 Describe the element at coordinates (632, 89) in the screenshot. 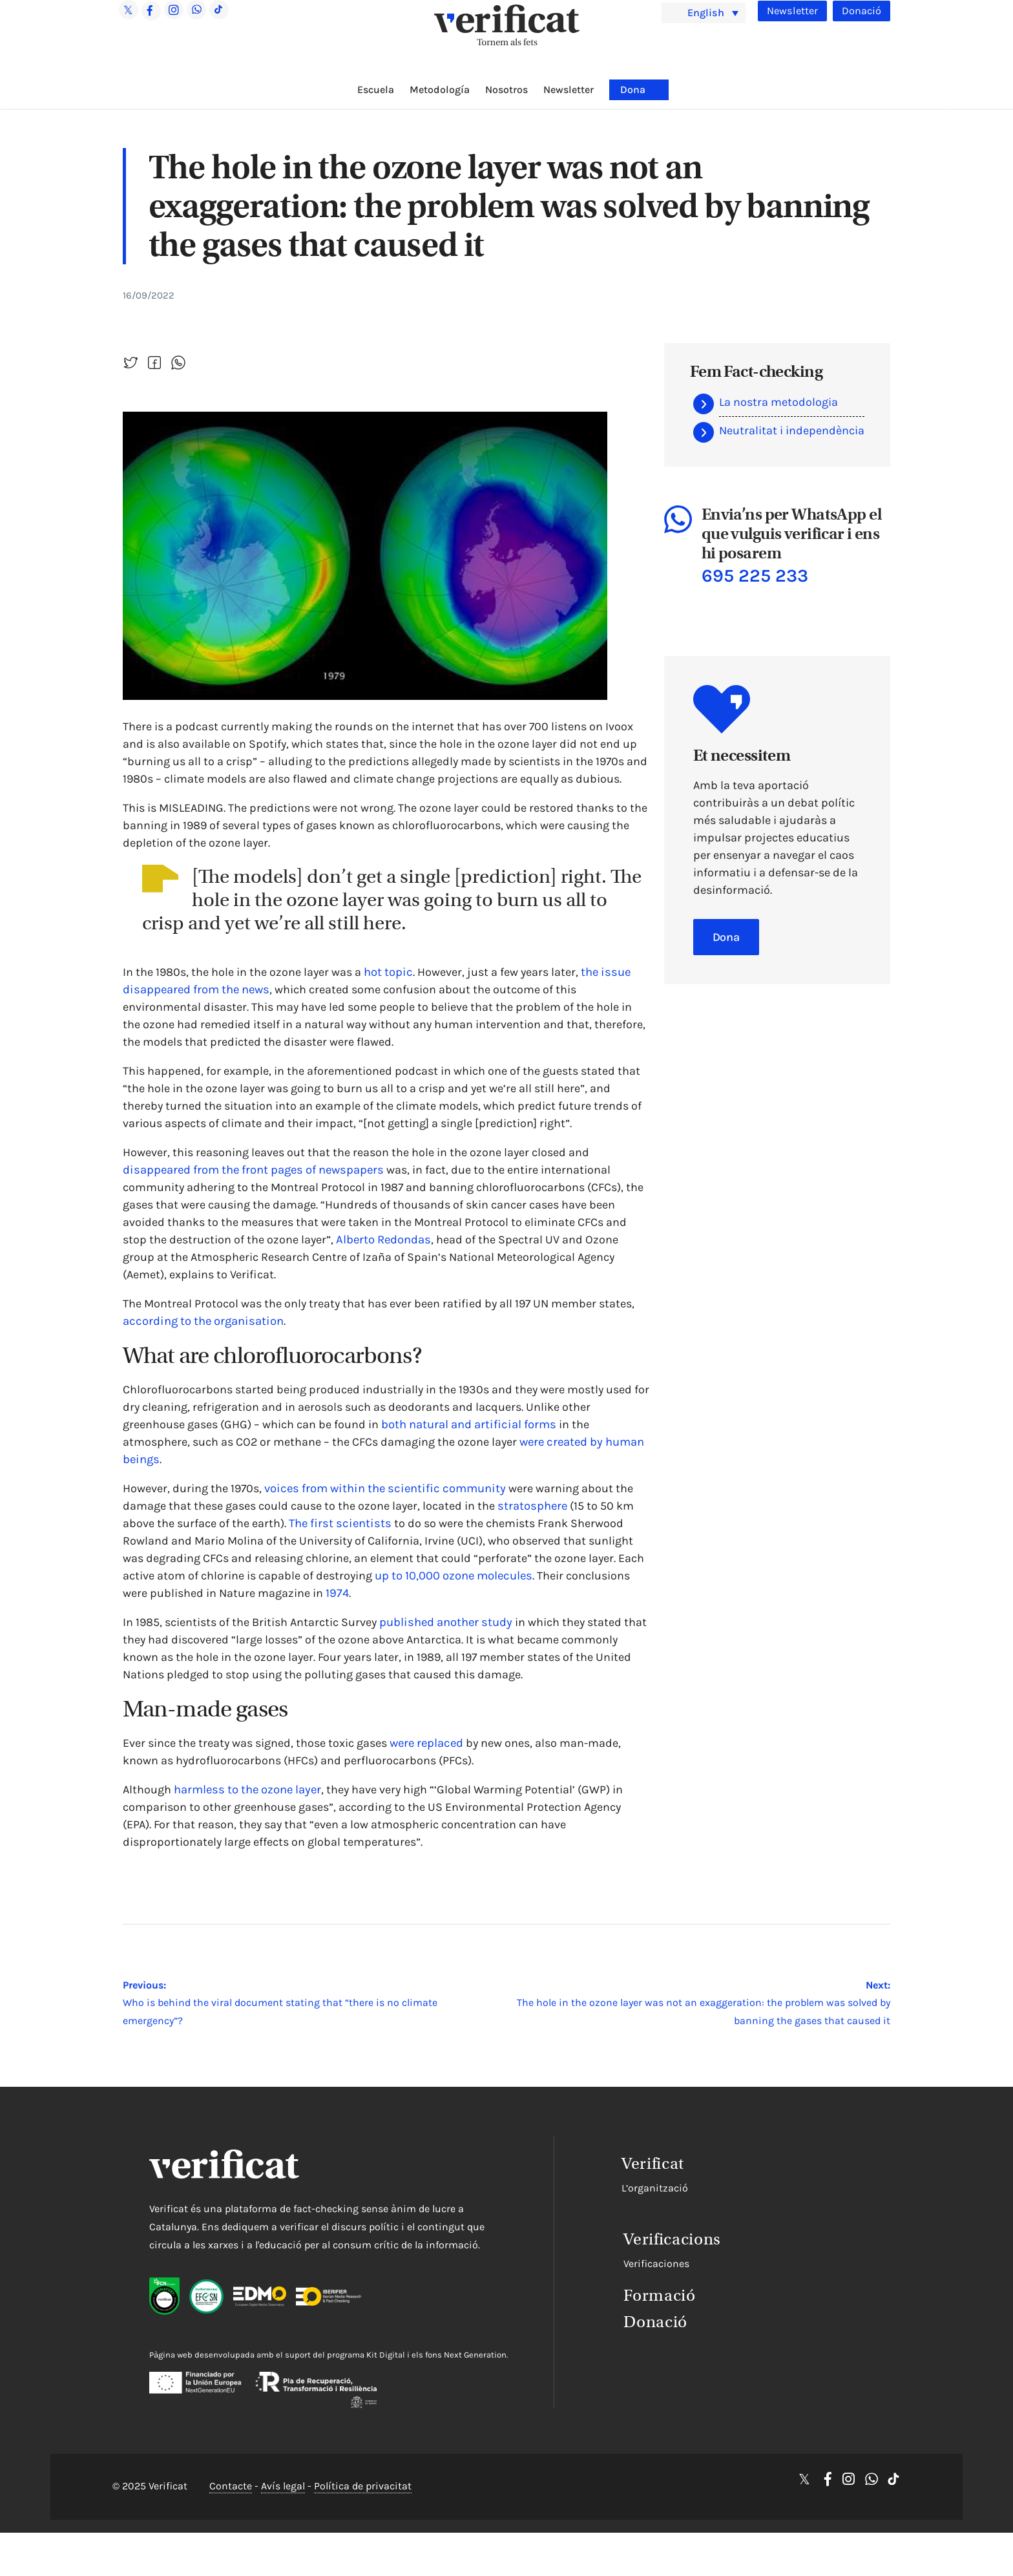

I see `Dona` at that location.